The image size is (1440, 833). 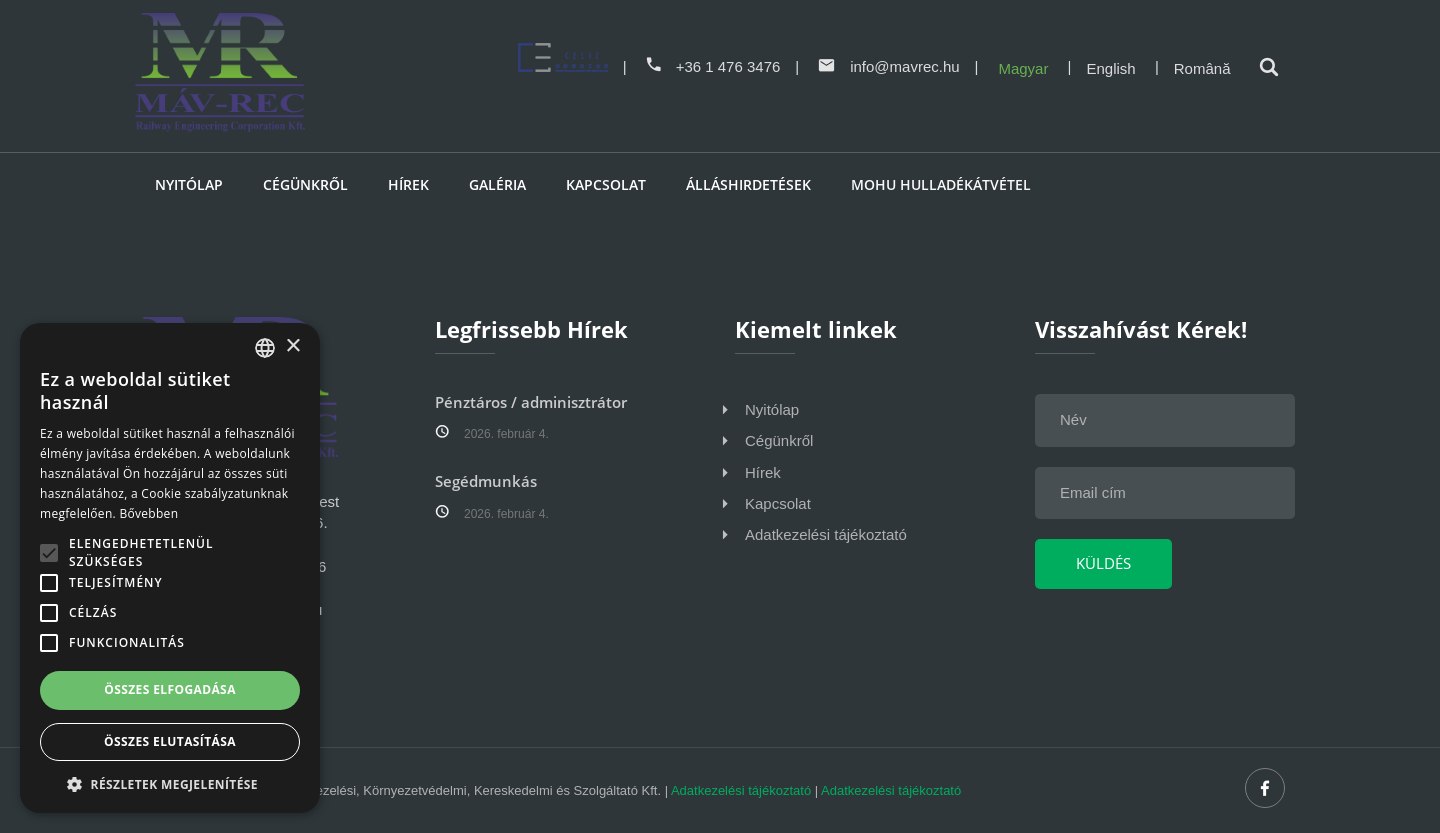 What do you see at coordinates (606, 184) in the screenshot?
I see `Kapcsolat` at bounding box center [606, 184].